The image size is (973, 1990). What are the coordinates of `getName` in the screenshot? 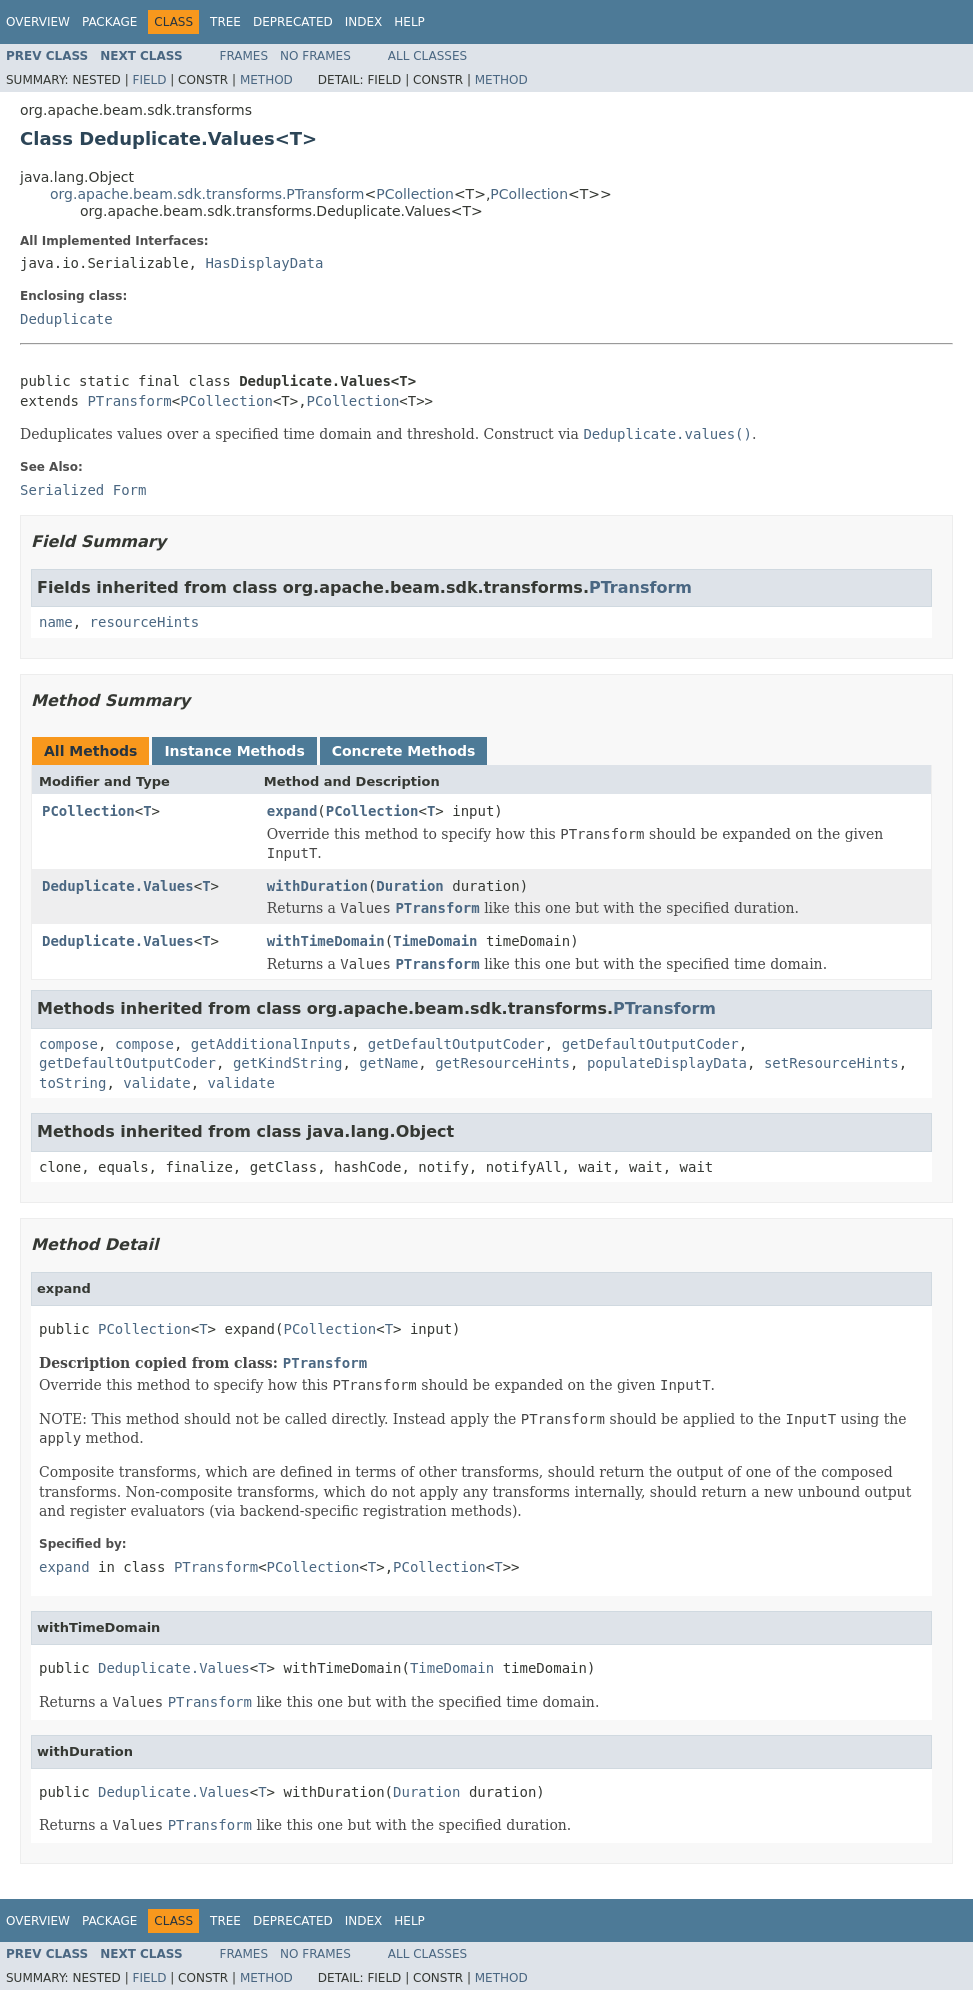 It's located at (388, 1063).